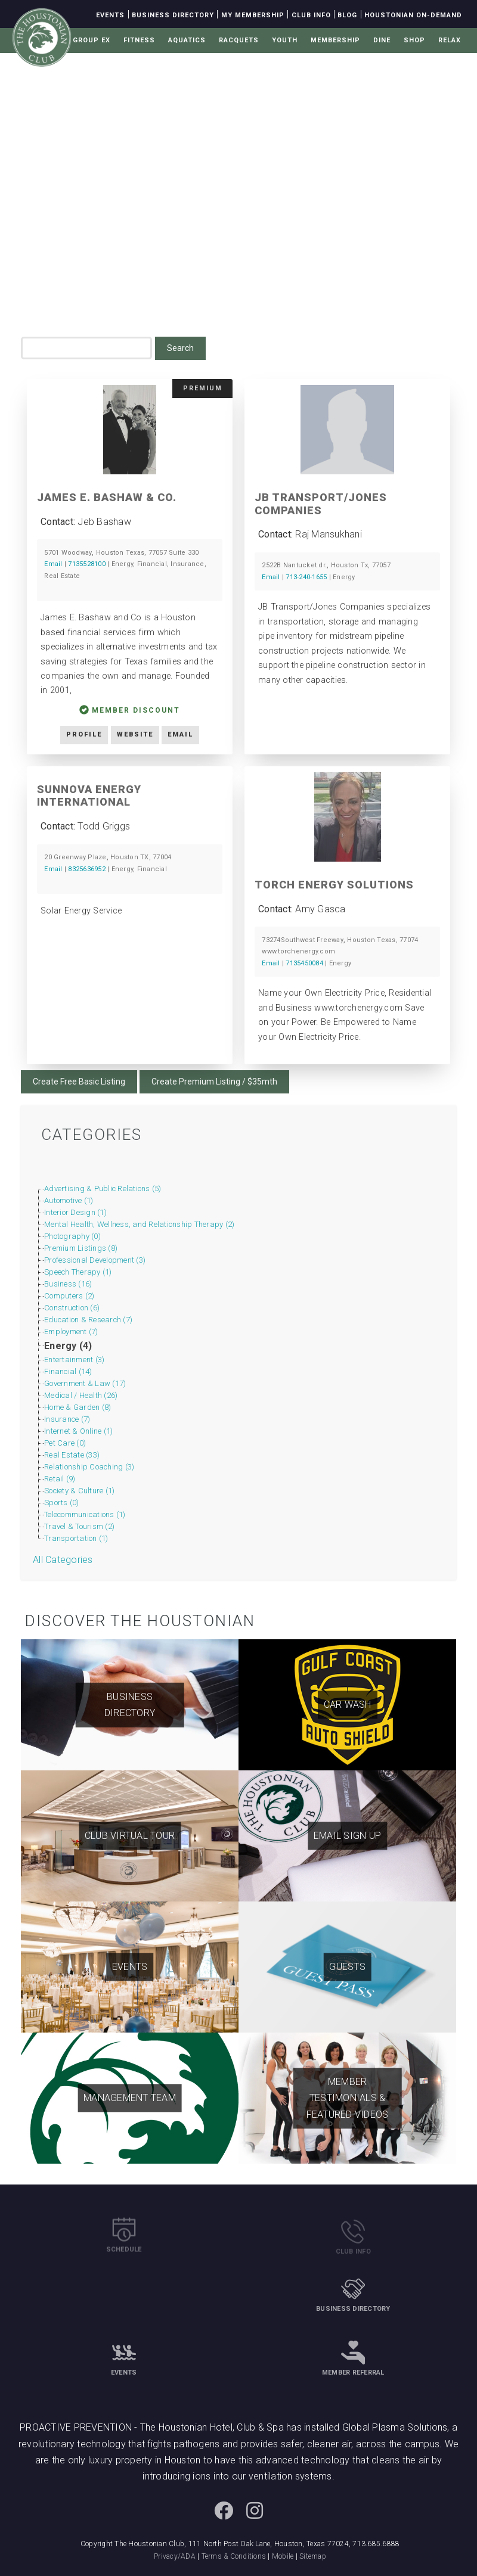 This screenshot has width=477, height=2576. What do you see at coordinates (79, 1526) in the screenshot?
I see `Travel & Tourism (2)` at bounding box center [79, 1526].